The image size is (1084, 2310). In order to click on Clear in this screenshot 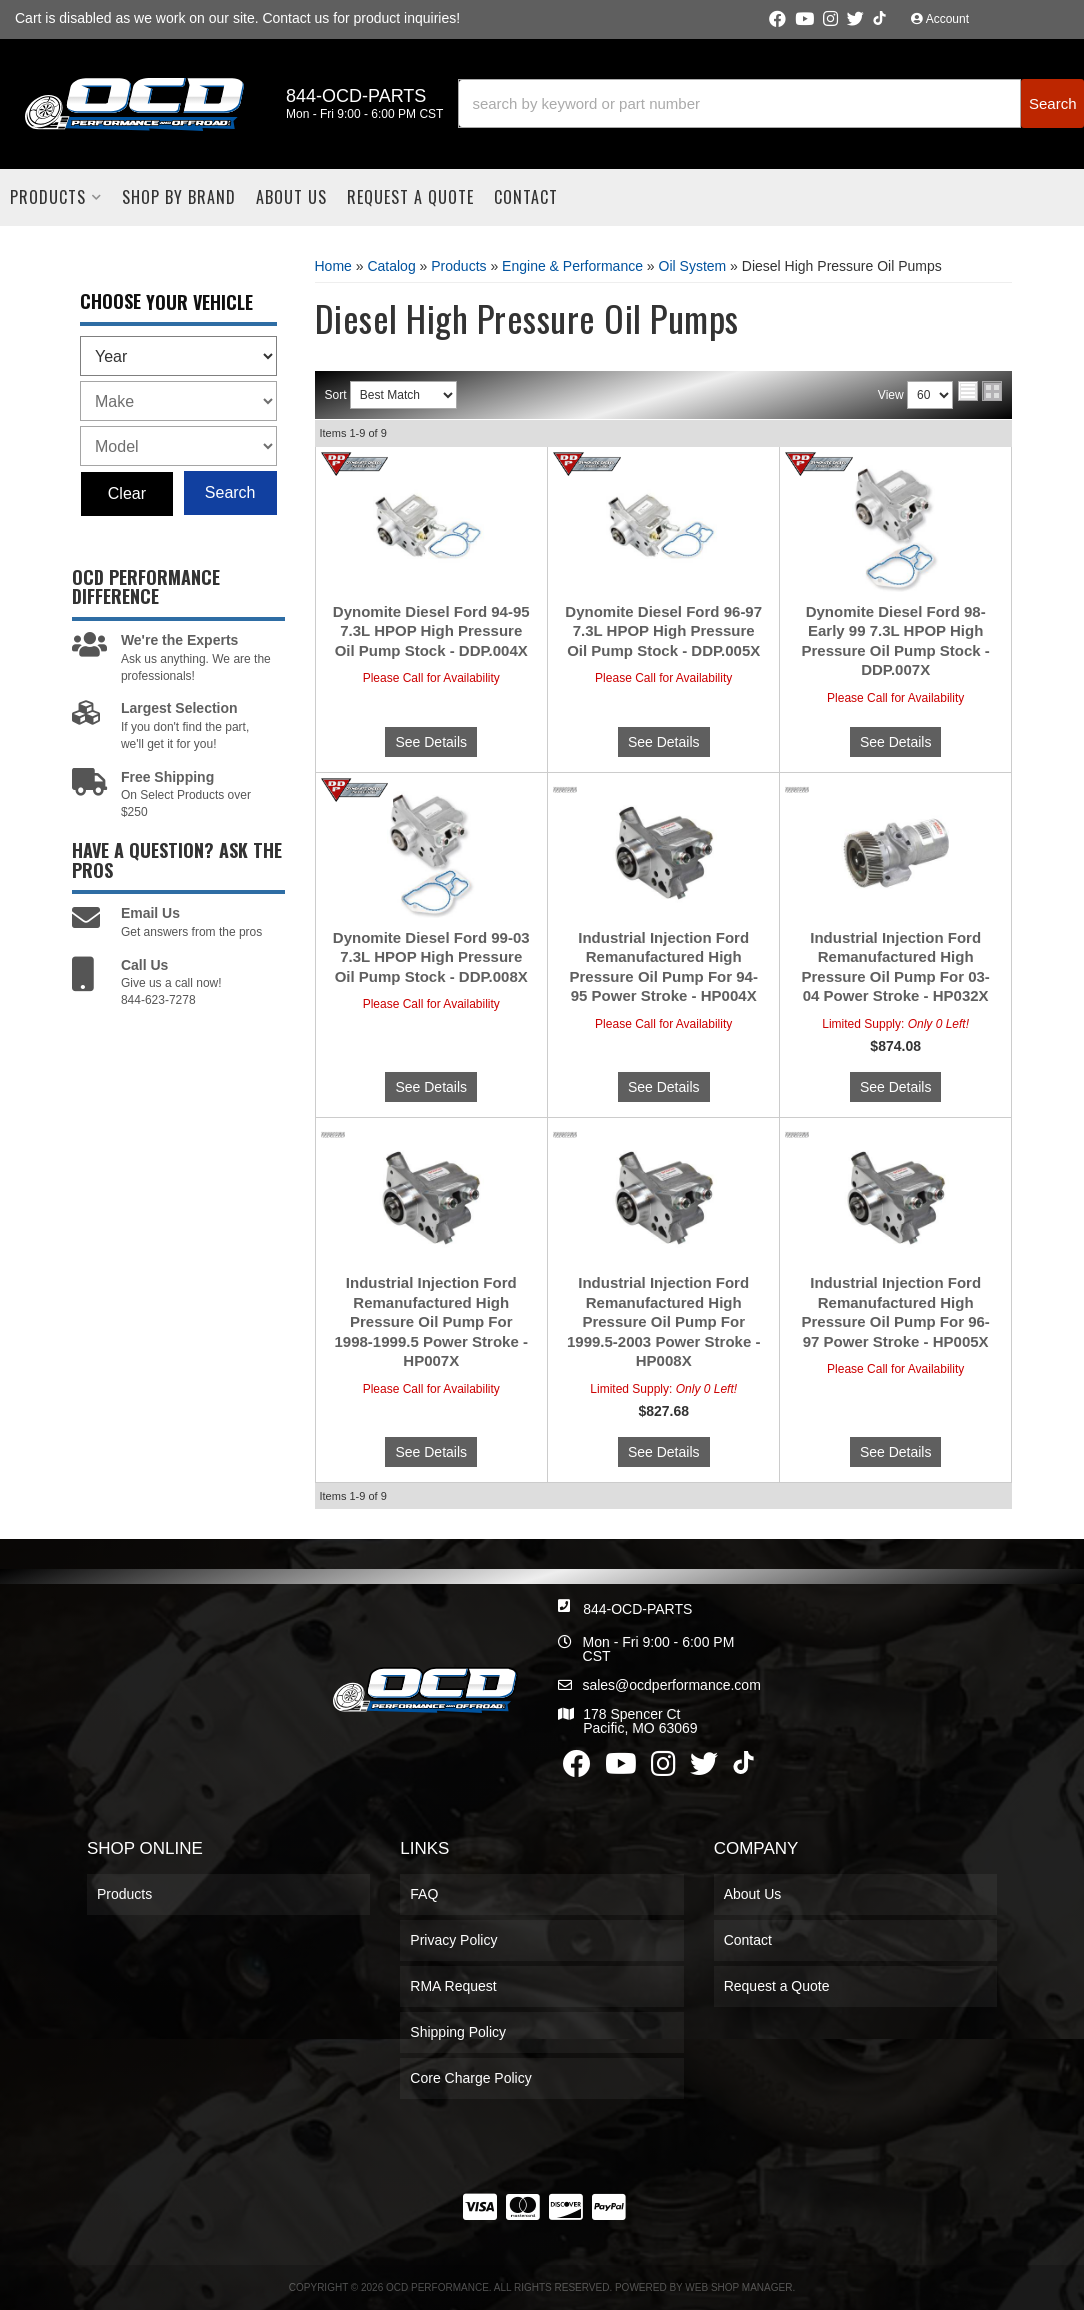, I will do `click(127, 493)`.